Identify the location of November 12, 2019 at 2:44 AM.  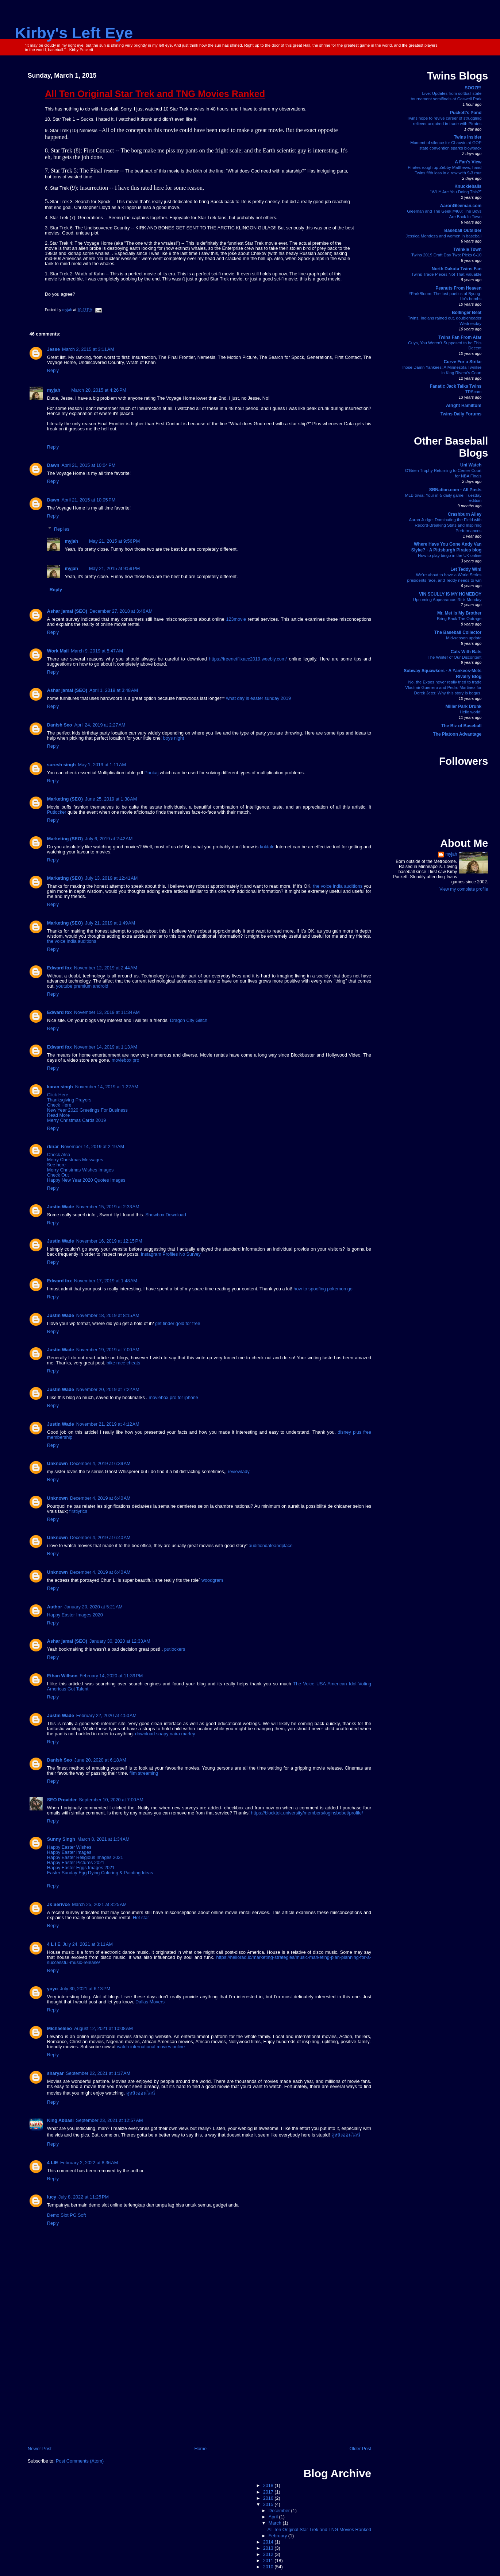
(105, 968).